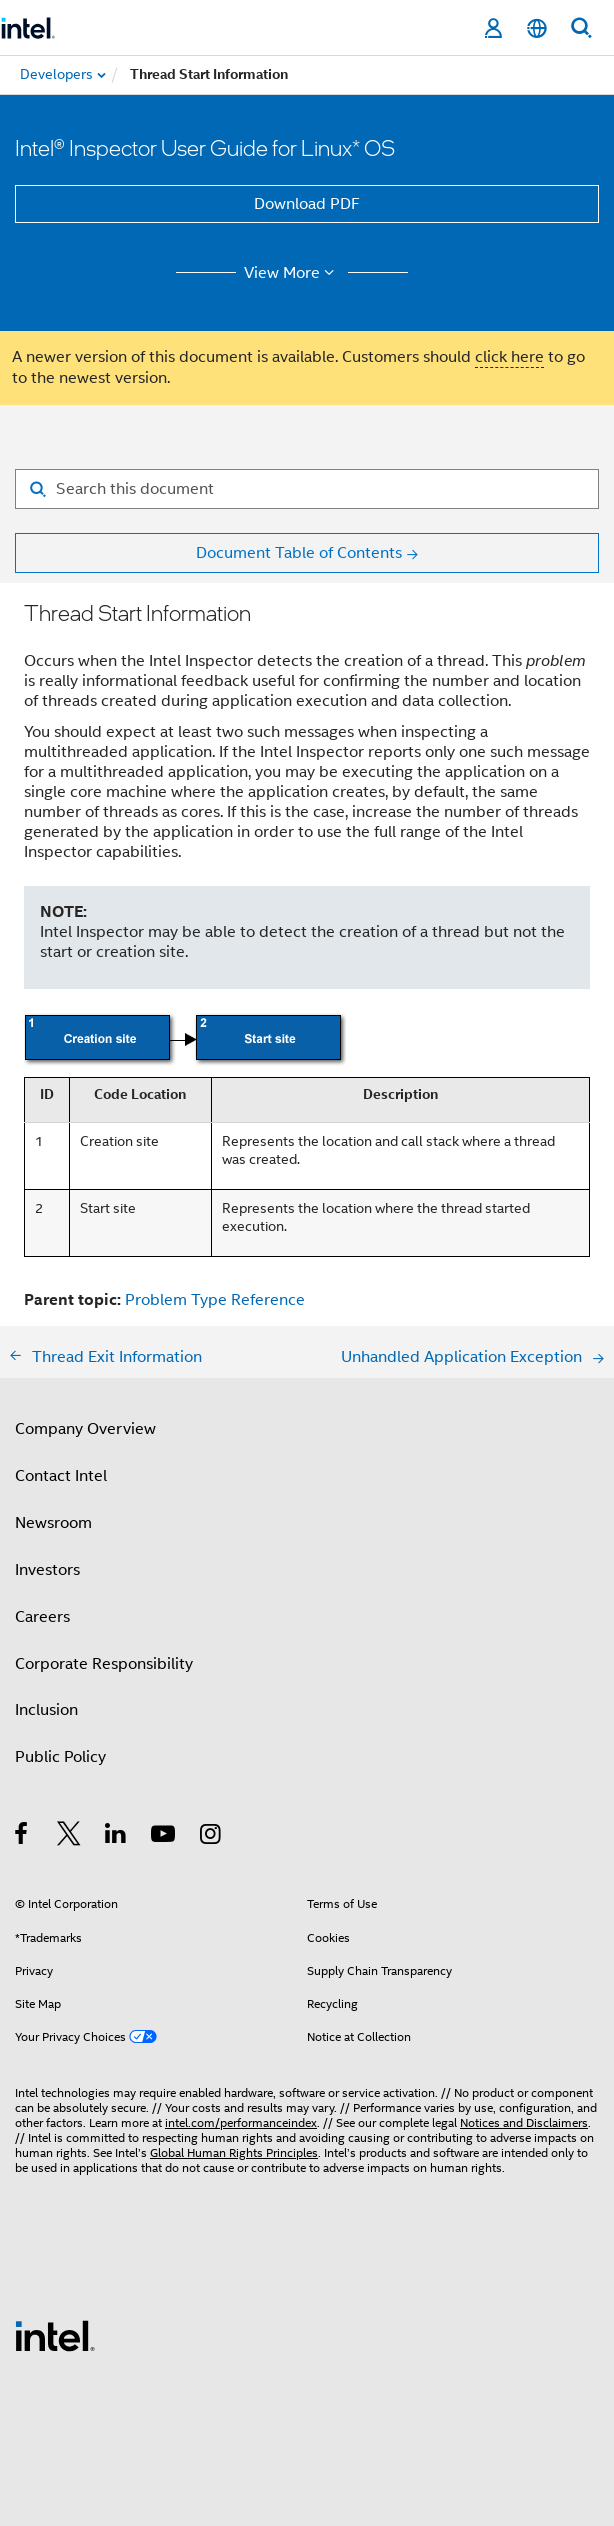 This screenshot has width=614, height=2526. What do you see at coordinates (307, 489) in the screenshot?
I see `[Search for filter]` at bounding box center [307, 489].